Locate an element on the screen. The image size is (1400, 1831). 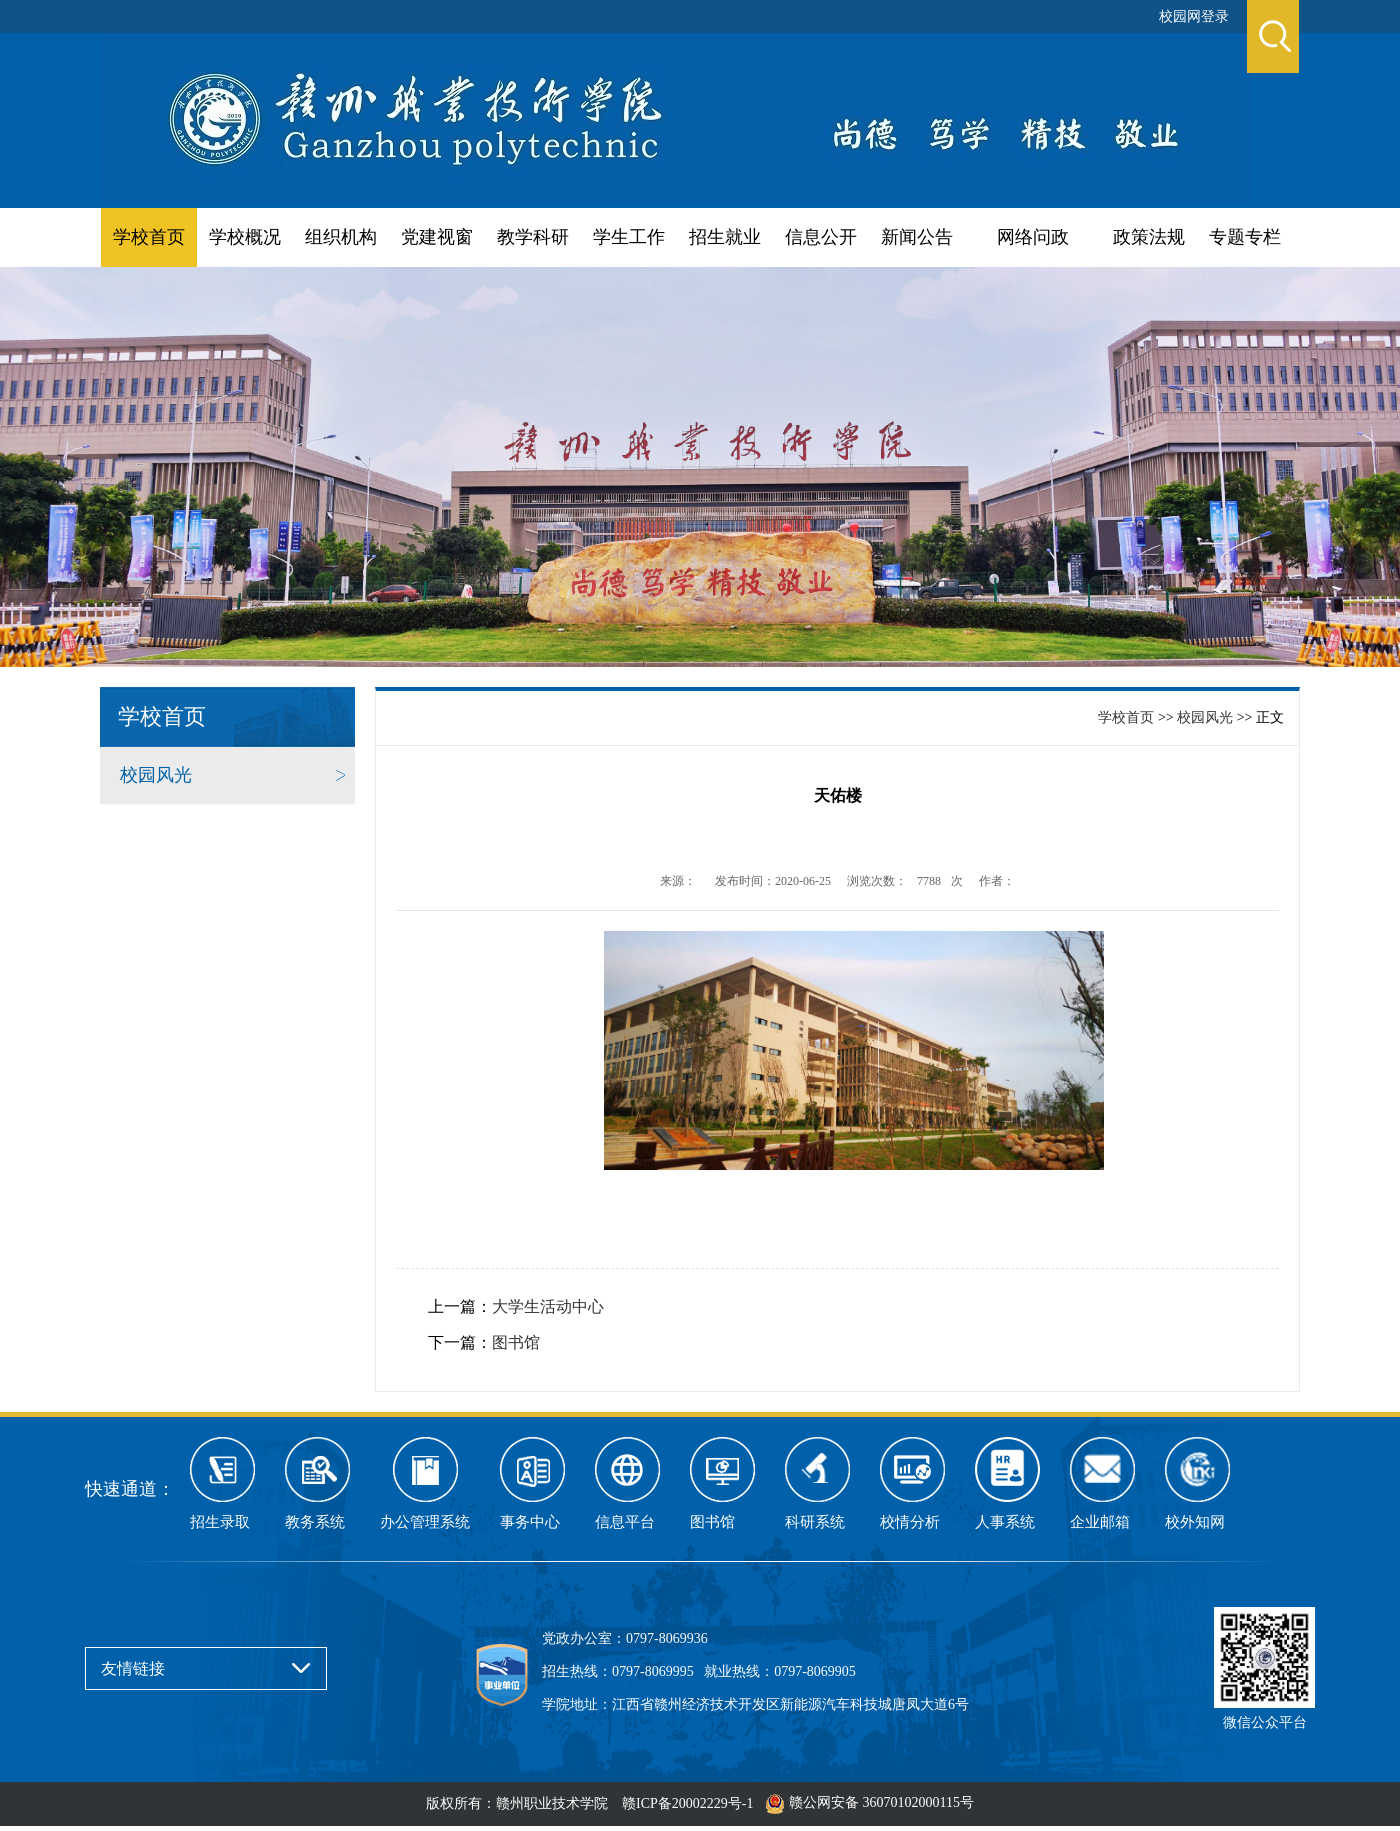
企业邮箱 is located at coordinates (1100, 1522).